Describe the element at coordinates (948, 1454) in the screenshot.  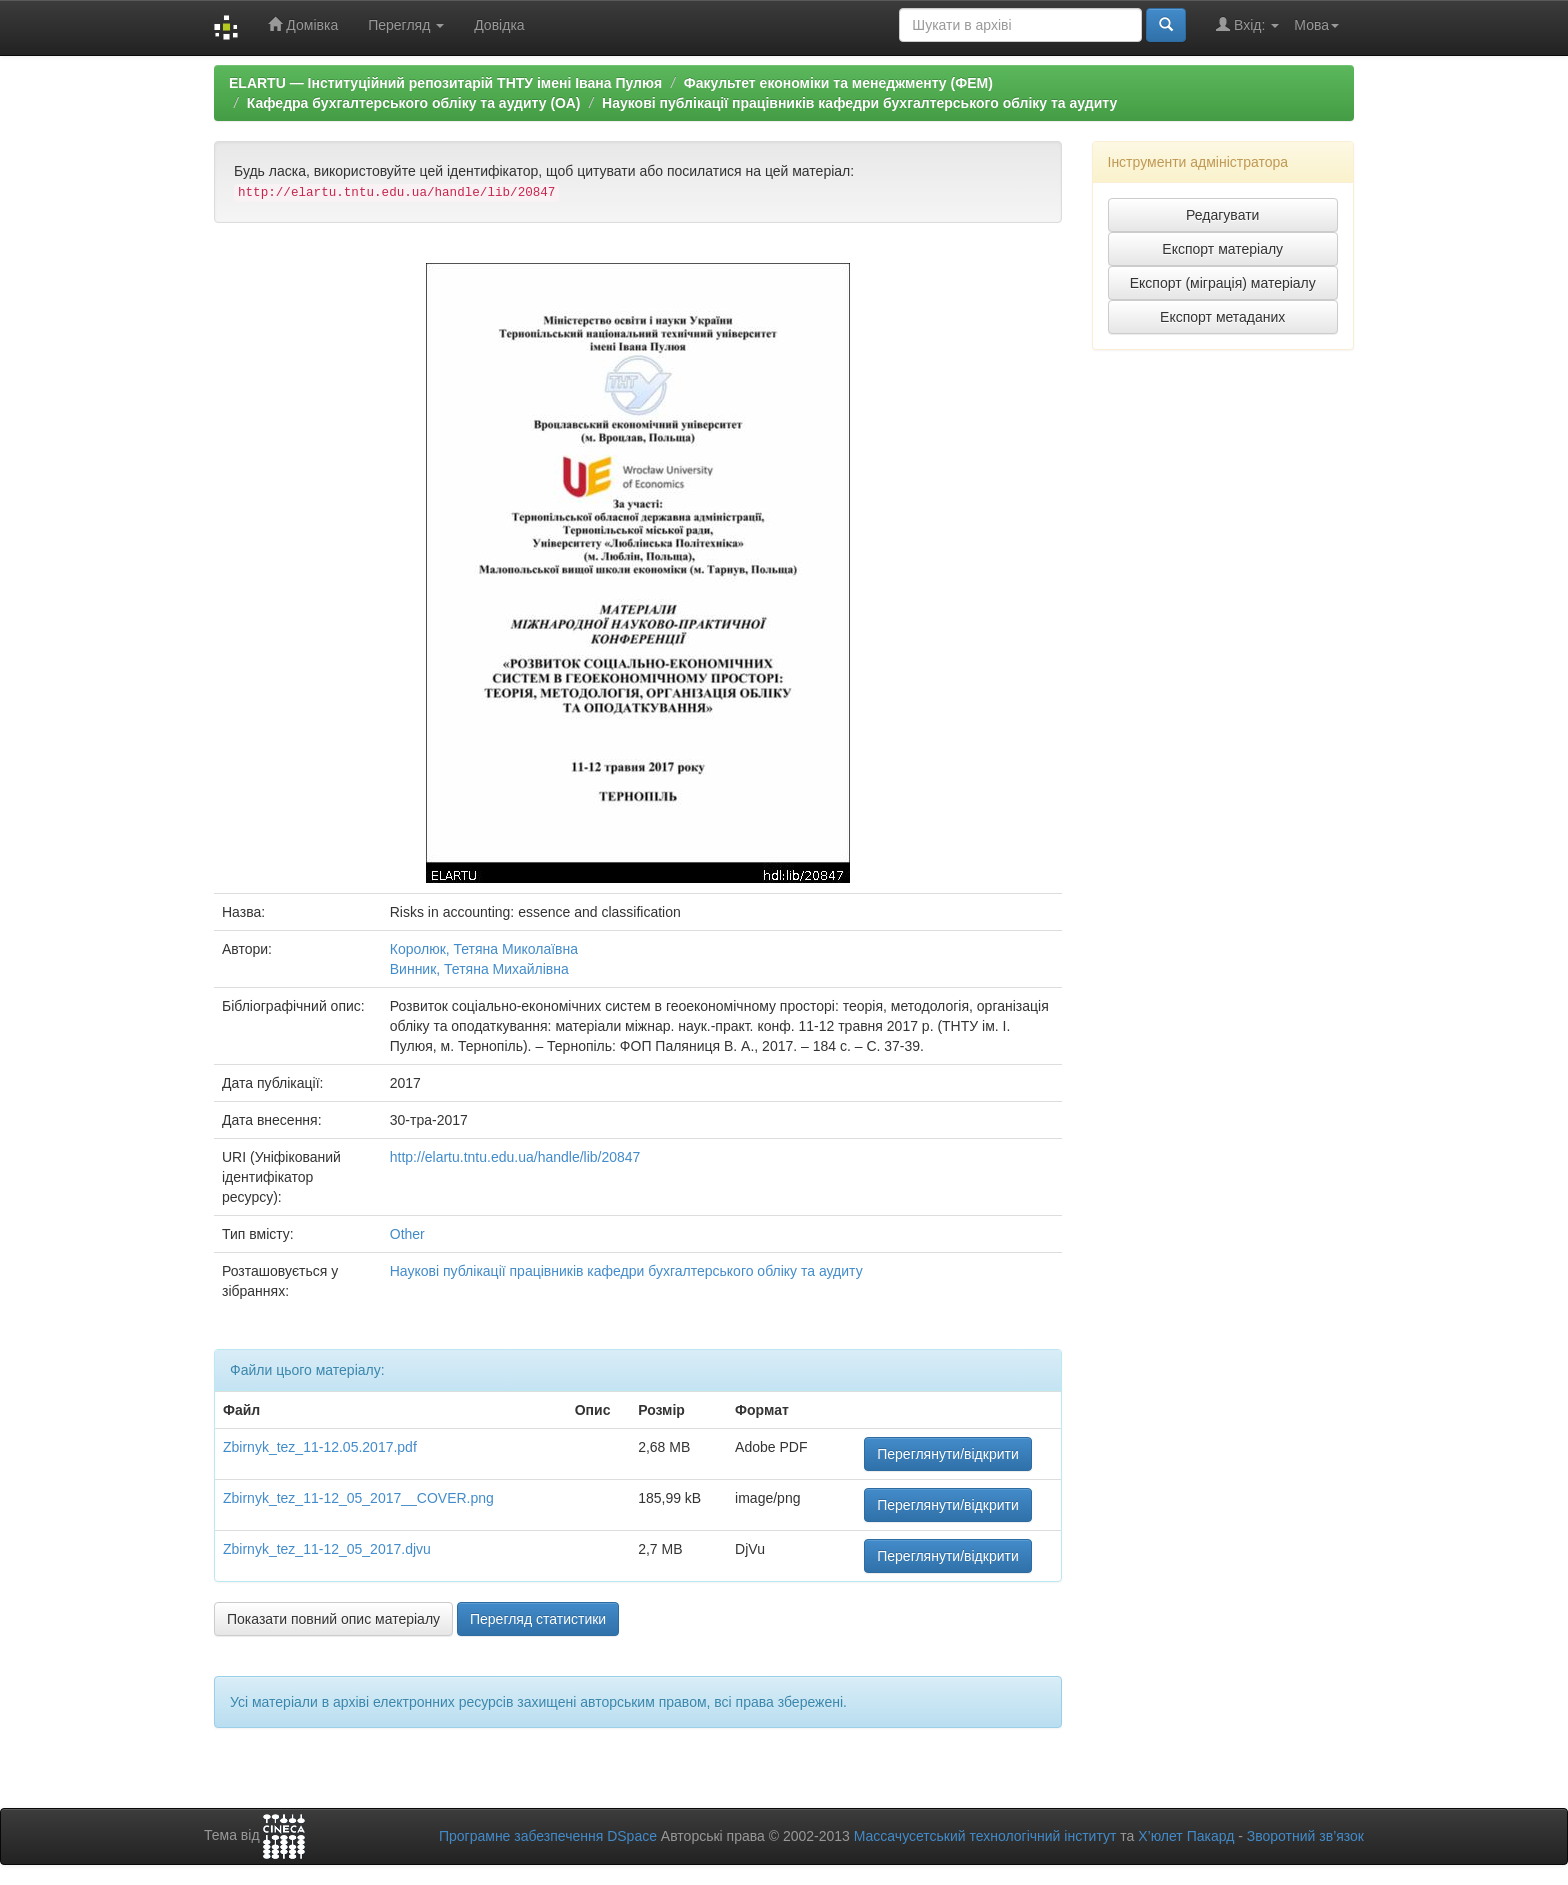
I see `Переглянути/відкрити` at that location.